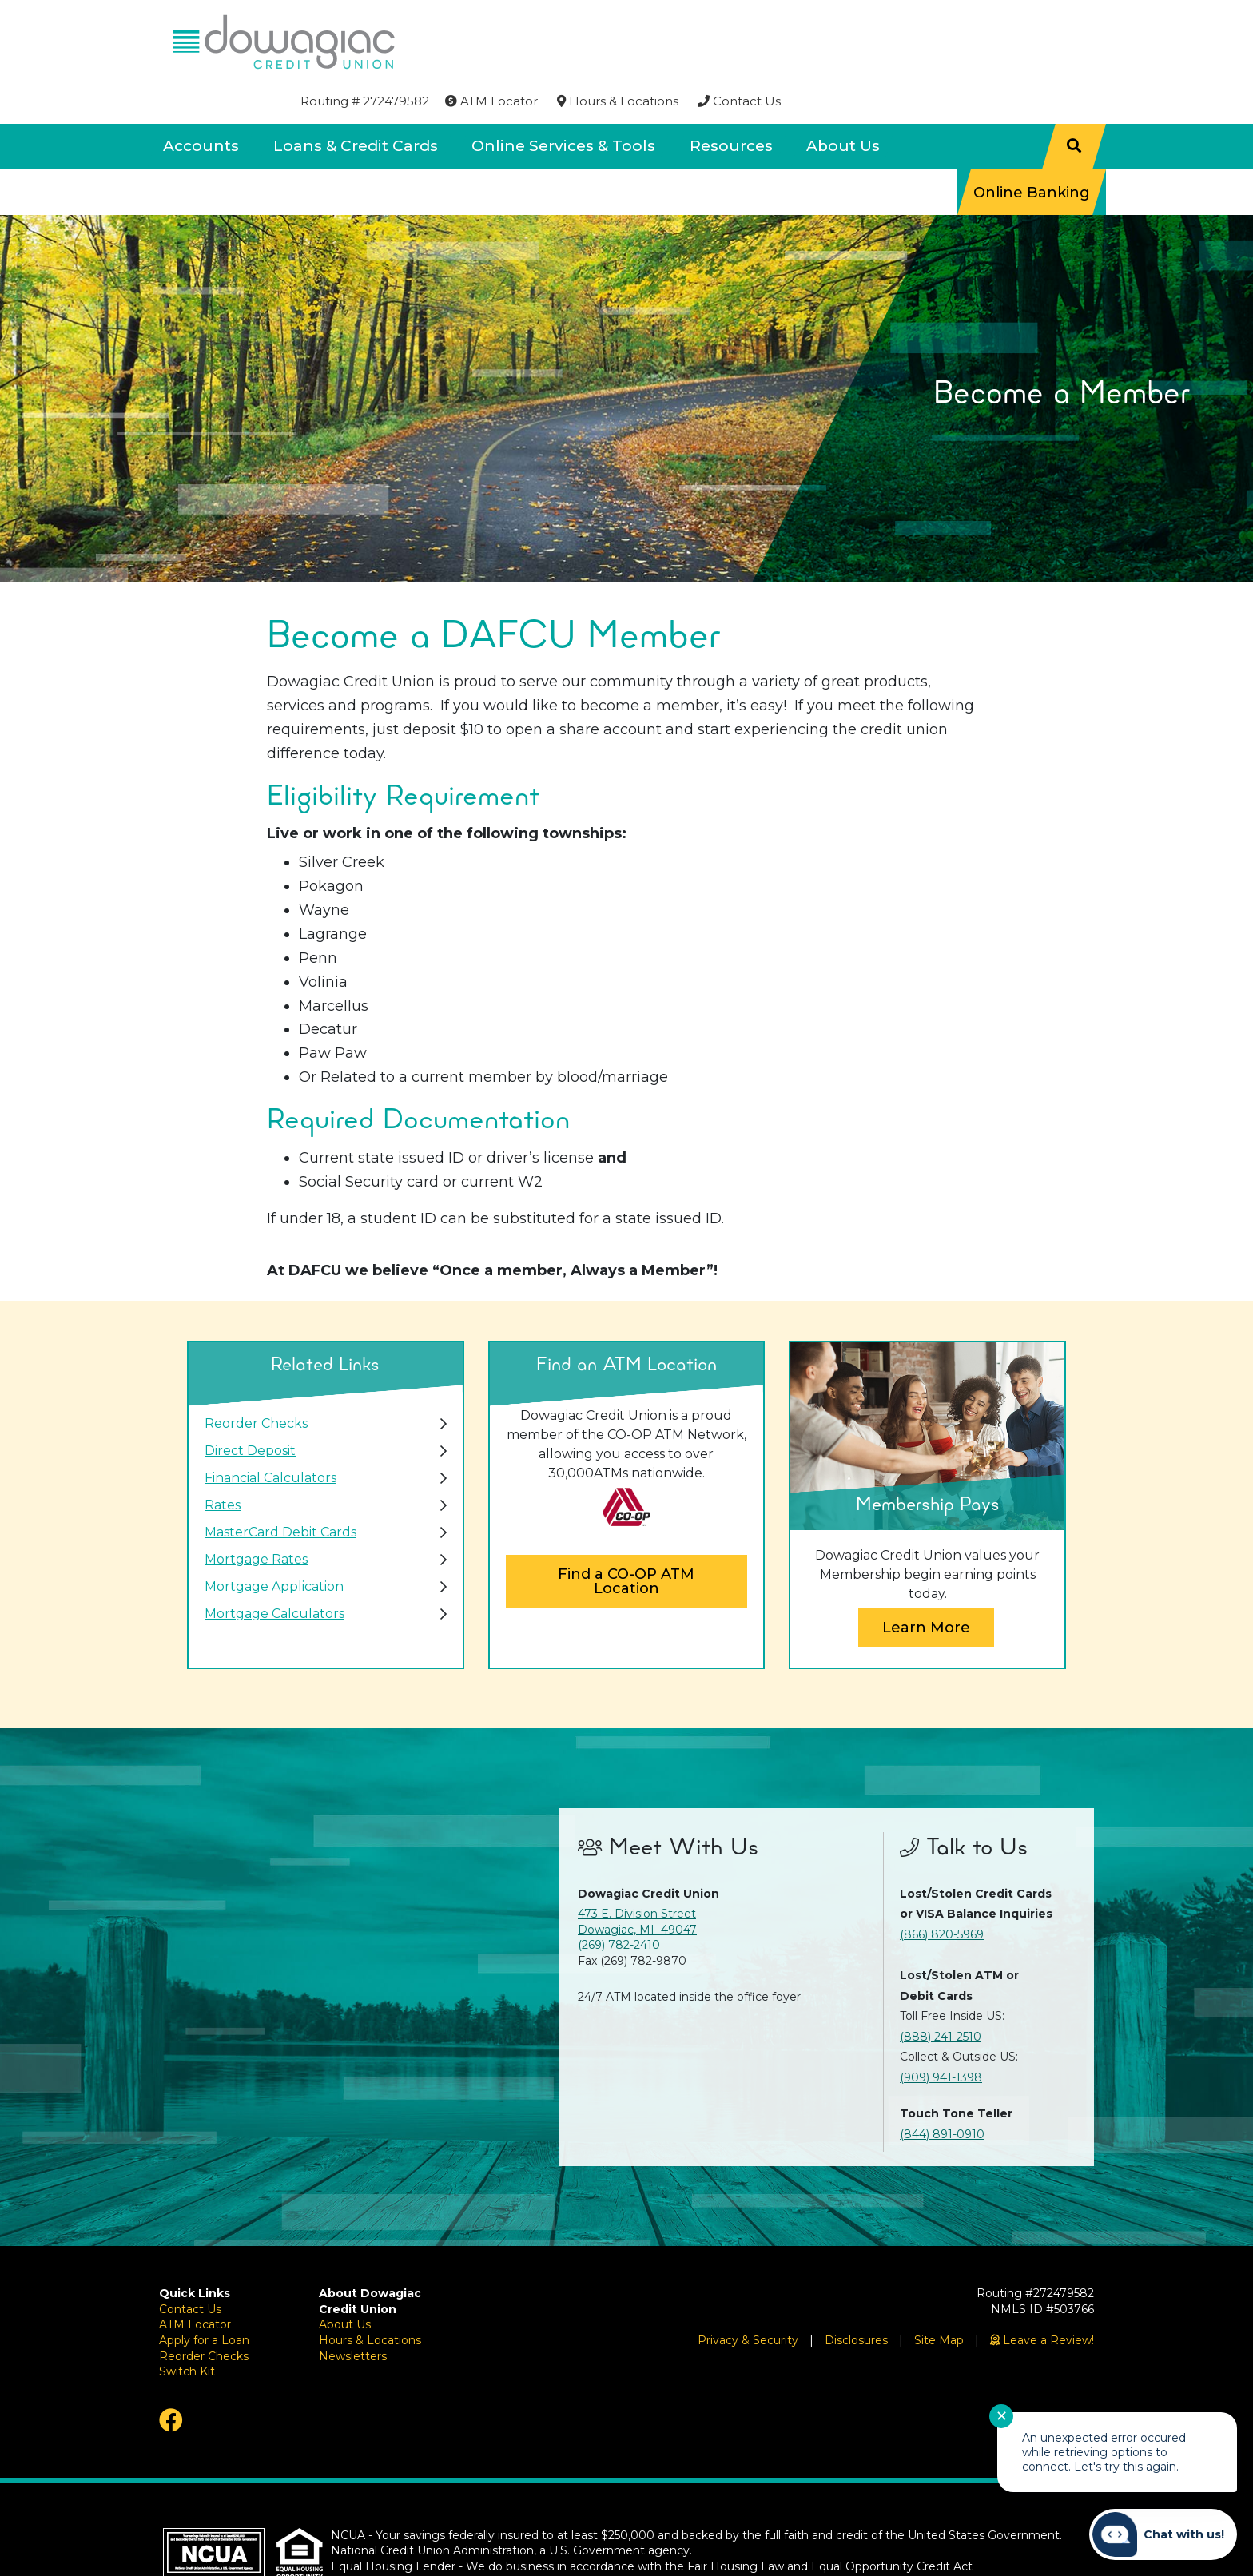 The image size is (1253, 2576). Describe the element at coordinates (939, 2297) in the screenshot. I see `Site Map` at that location.